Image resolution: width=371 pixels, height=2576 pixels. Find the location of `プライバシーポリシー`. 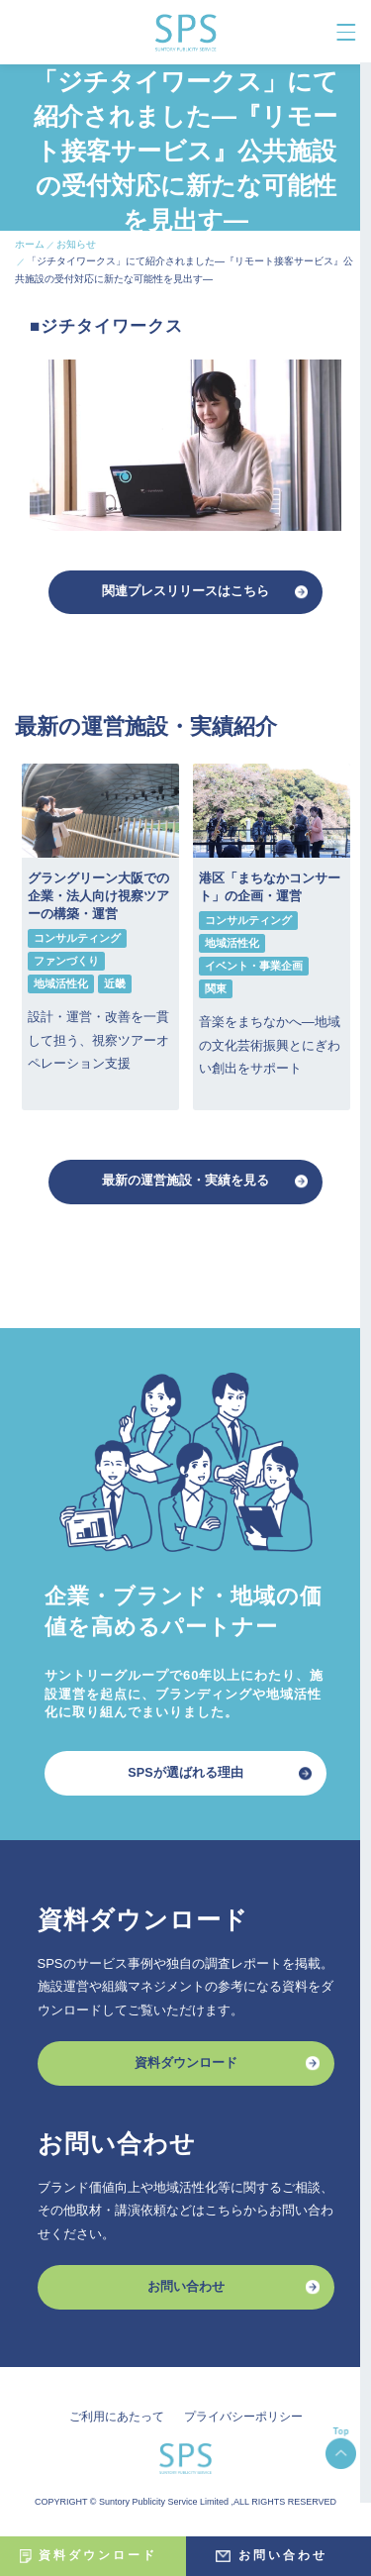

プライバシーポリシー is located at coordinates (243, 2423).